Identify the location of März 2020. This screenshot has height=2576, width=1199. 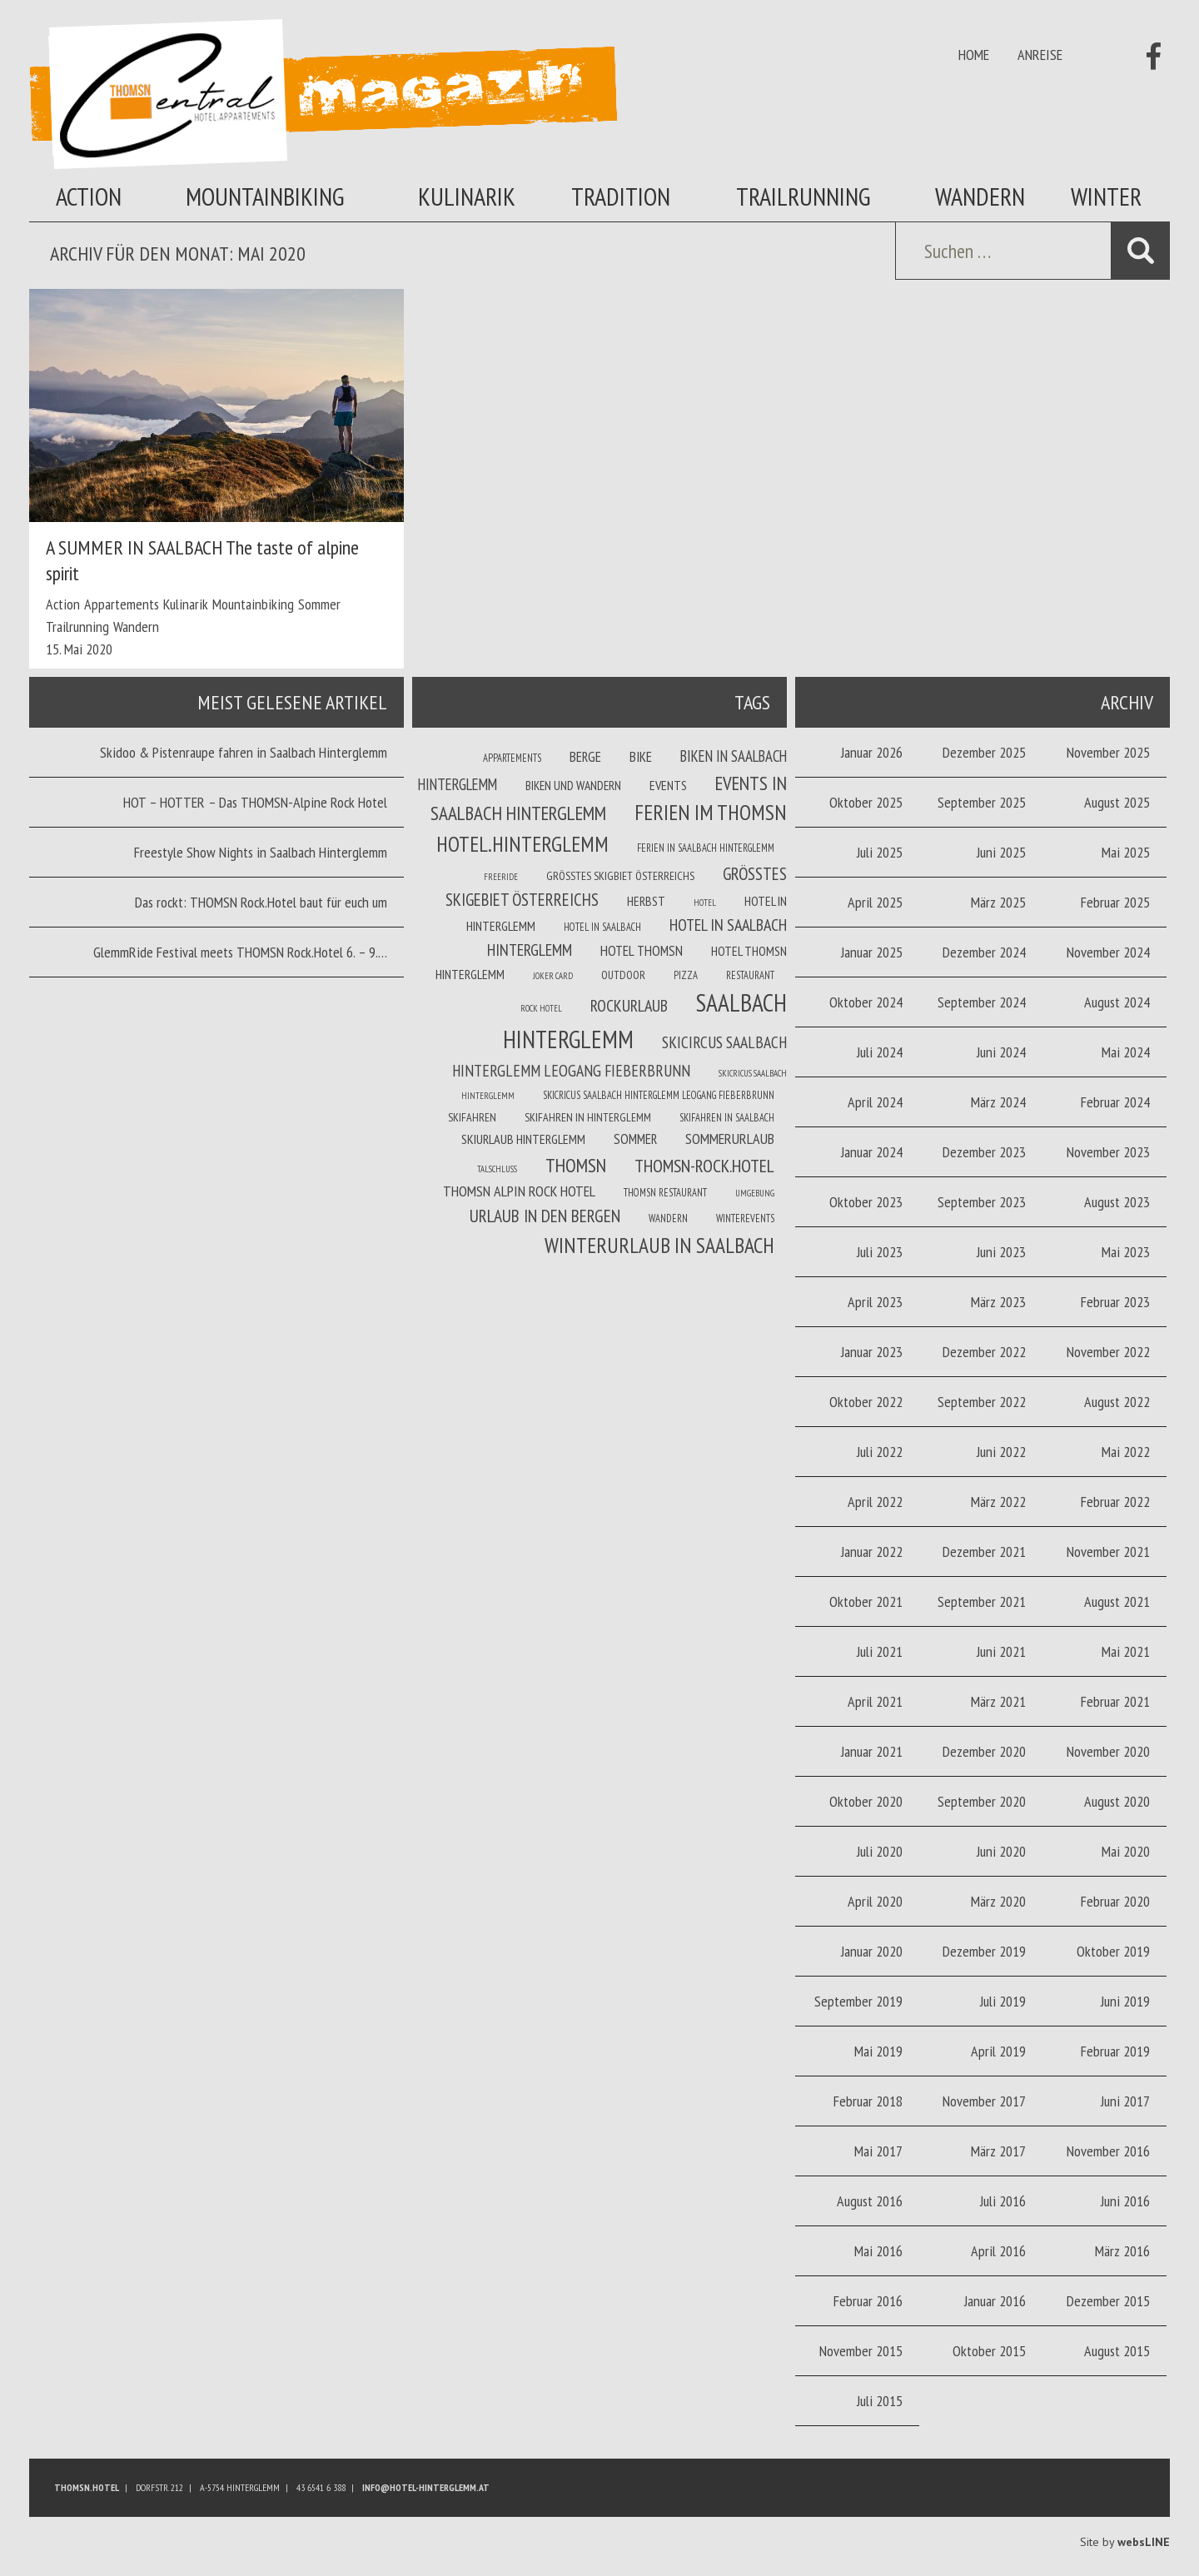
(998, 1901).